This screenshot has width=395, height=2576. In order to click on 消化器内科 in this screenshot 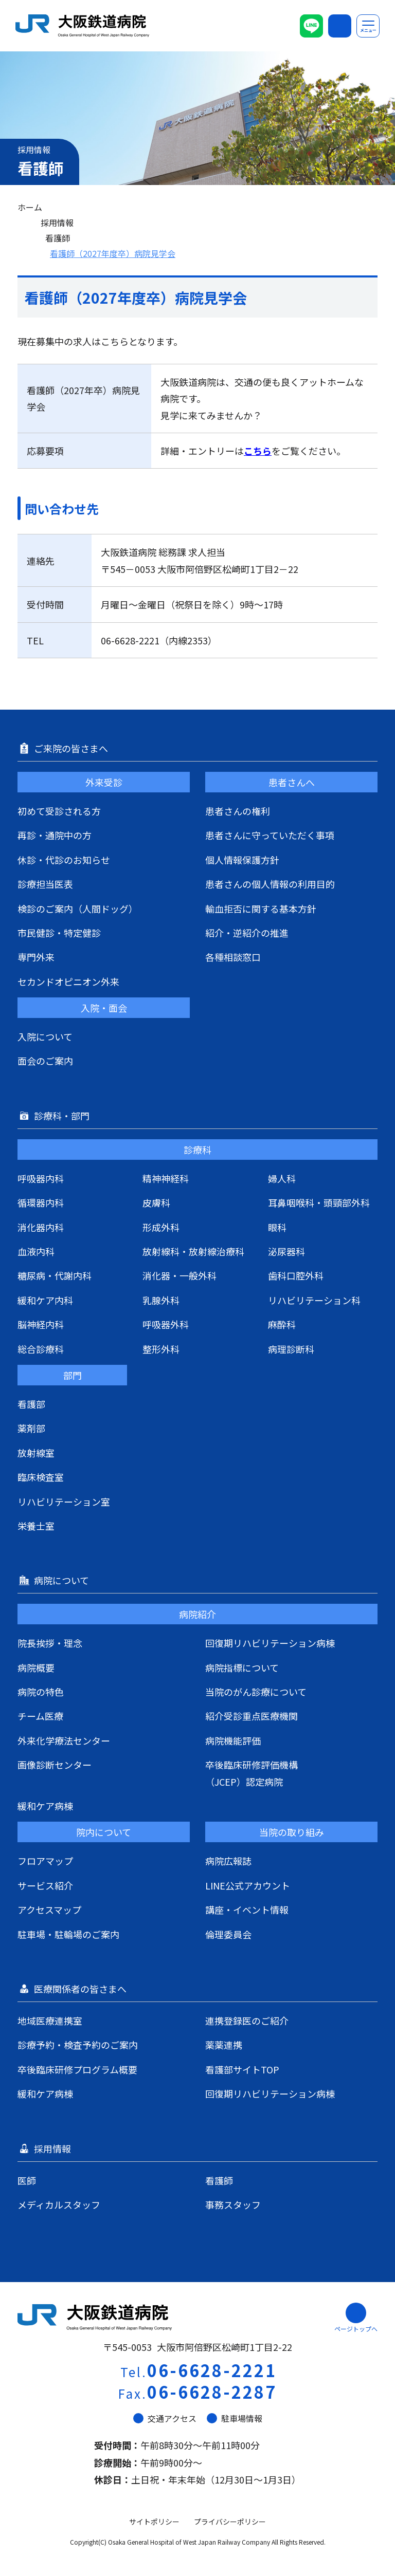, I will do `click(40, 1227)`.